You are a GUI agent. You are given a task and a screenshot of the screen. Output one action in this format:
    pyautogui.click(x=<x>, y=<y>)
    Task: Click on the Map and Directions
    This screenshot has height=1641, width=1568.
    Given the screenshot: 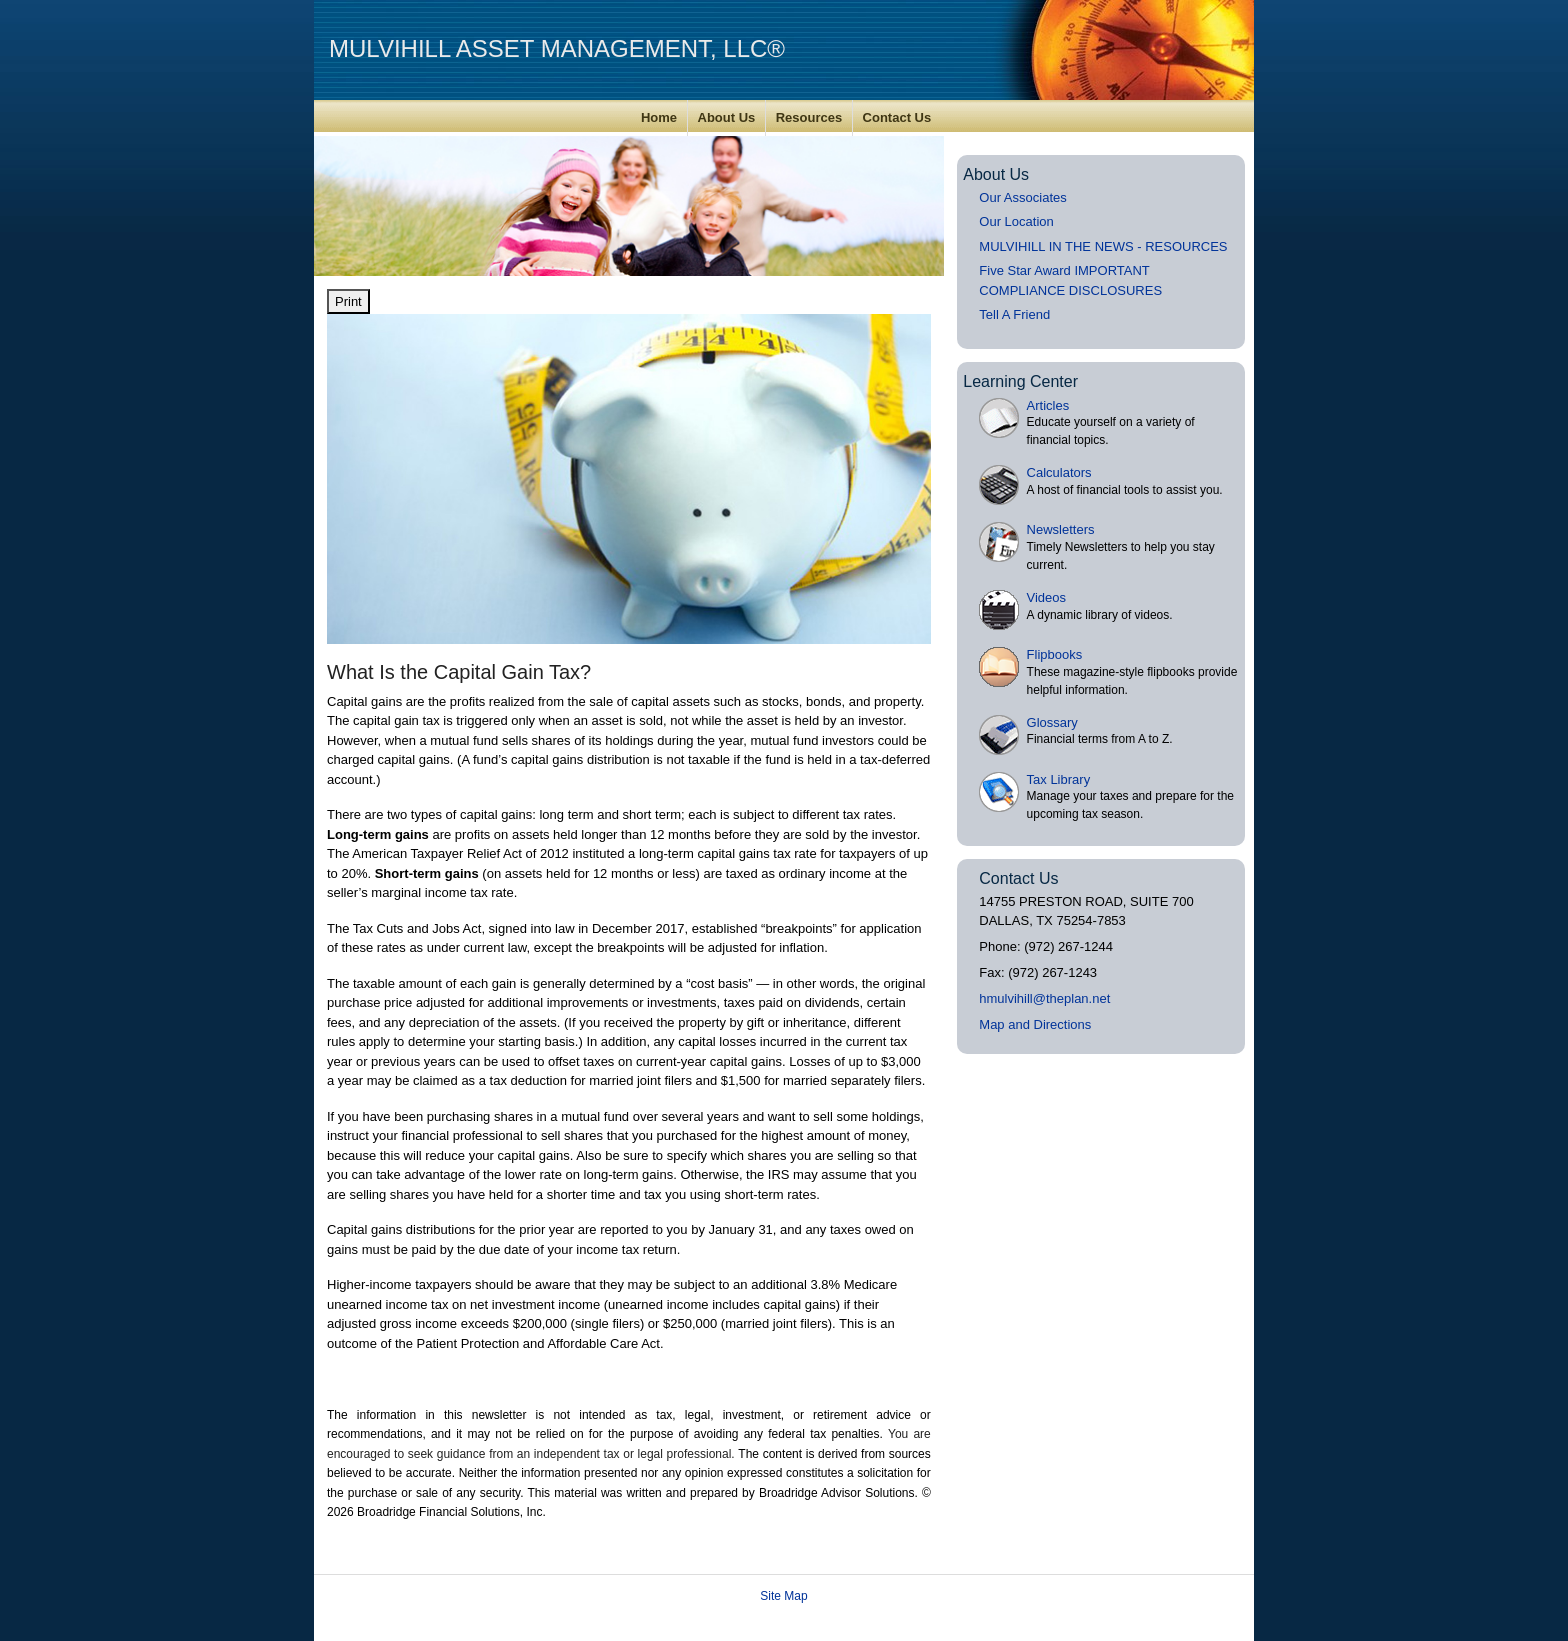 What is the action you would take?
    pyautogui.click(x=1035, y=1024)
    